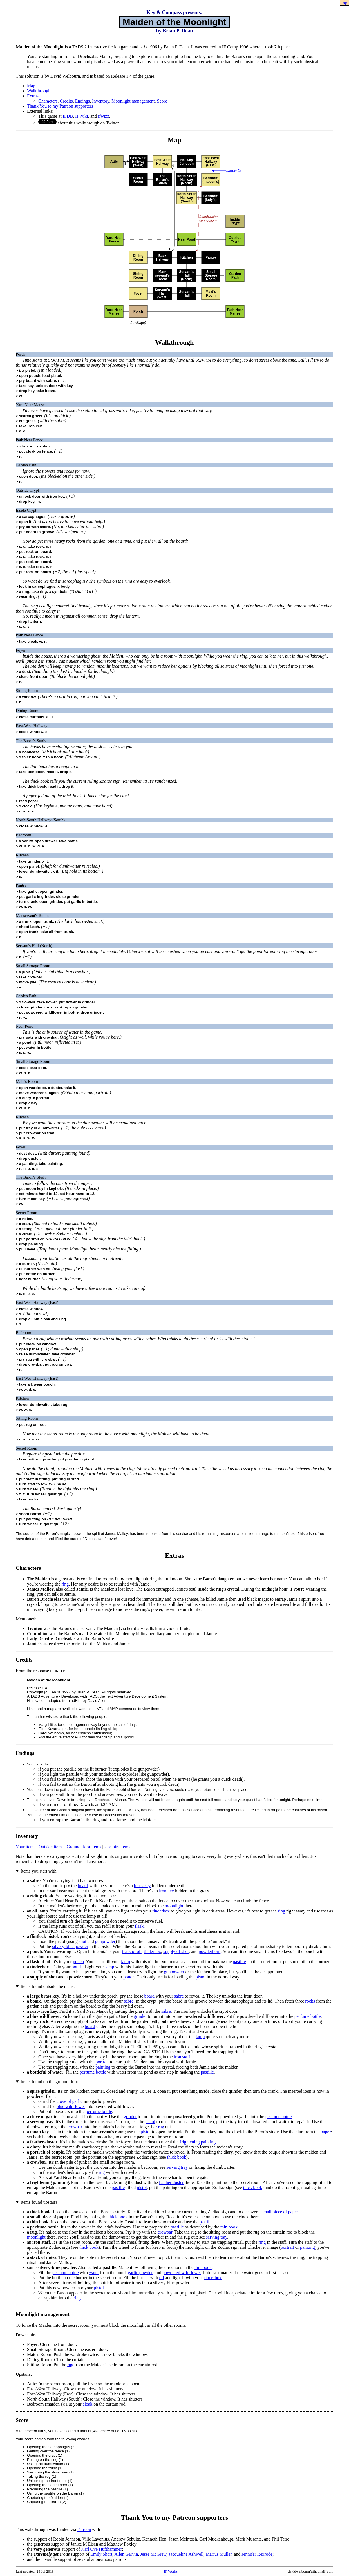 This screenshot has height=2576, width=349. Describe the element at coordinates (198, 2141) in the screenshot. I see `frightening painting` at that location.